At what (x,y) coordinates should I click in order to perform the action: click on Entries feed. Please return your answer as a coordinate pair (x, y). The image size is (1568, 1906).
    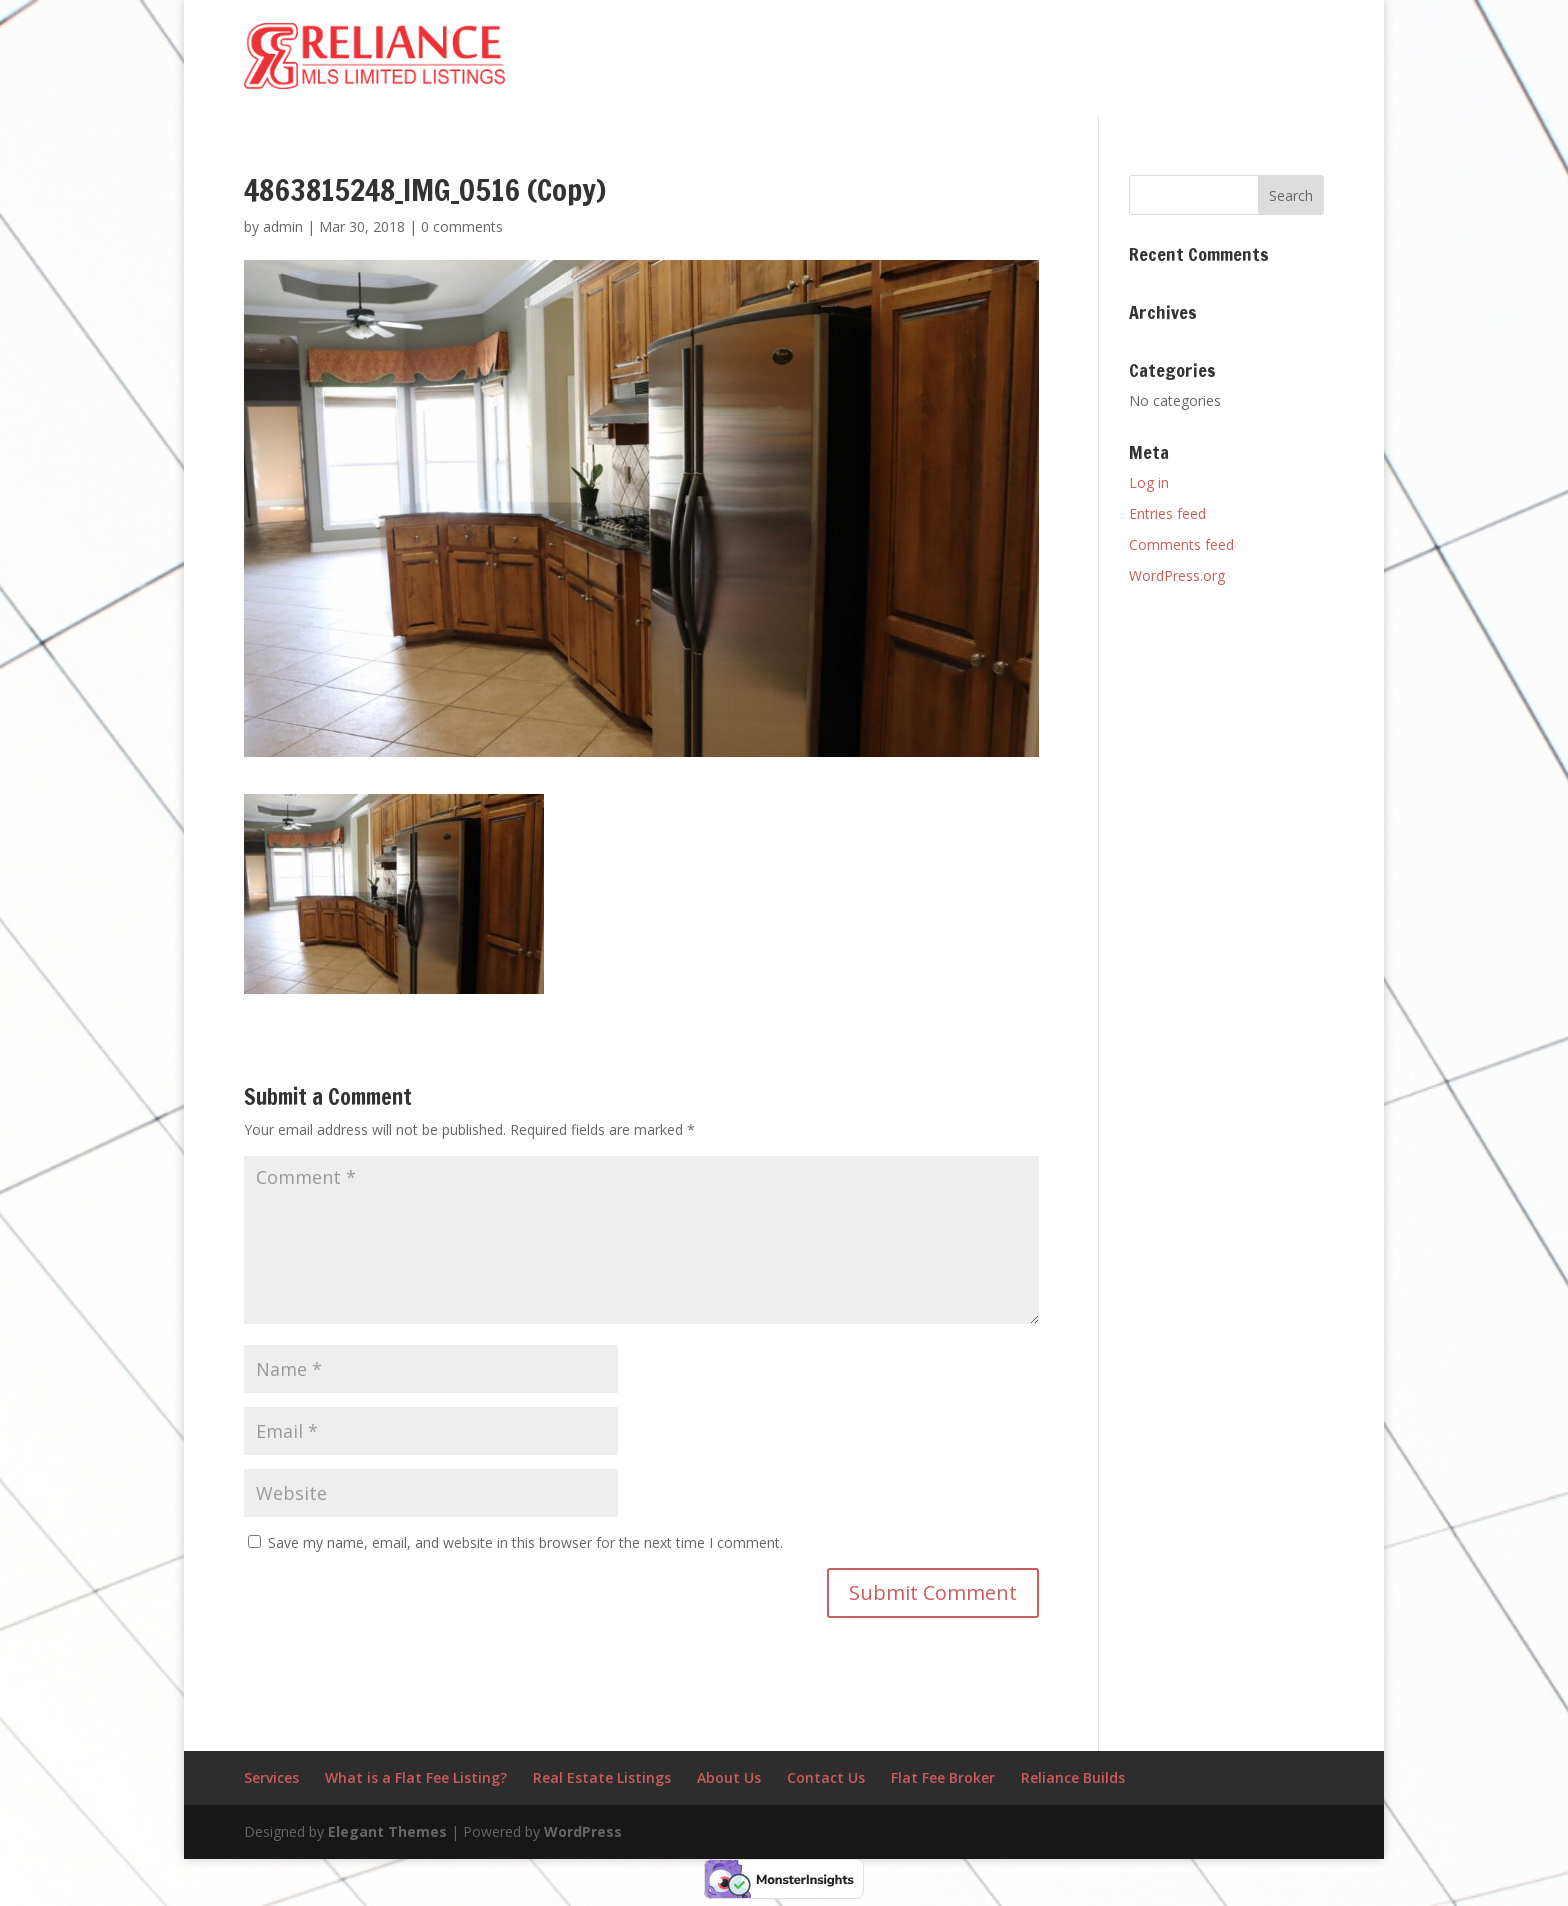
    Looking at the image, I should click on (1167, 513).